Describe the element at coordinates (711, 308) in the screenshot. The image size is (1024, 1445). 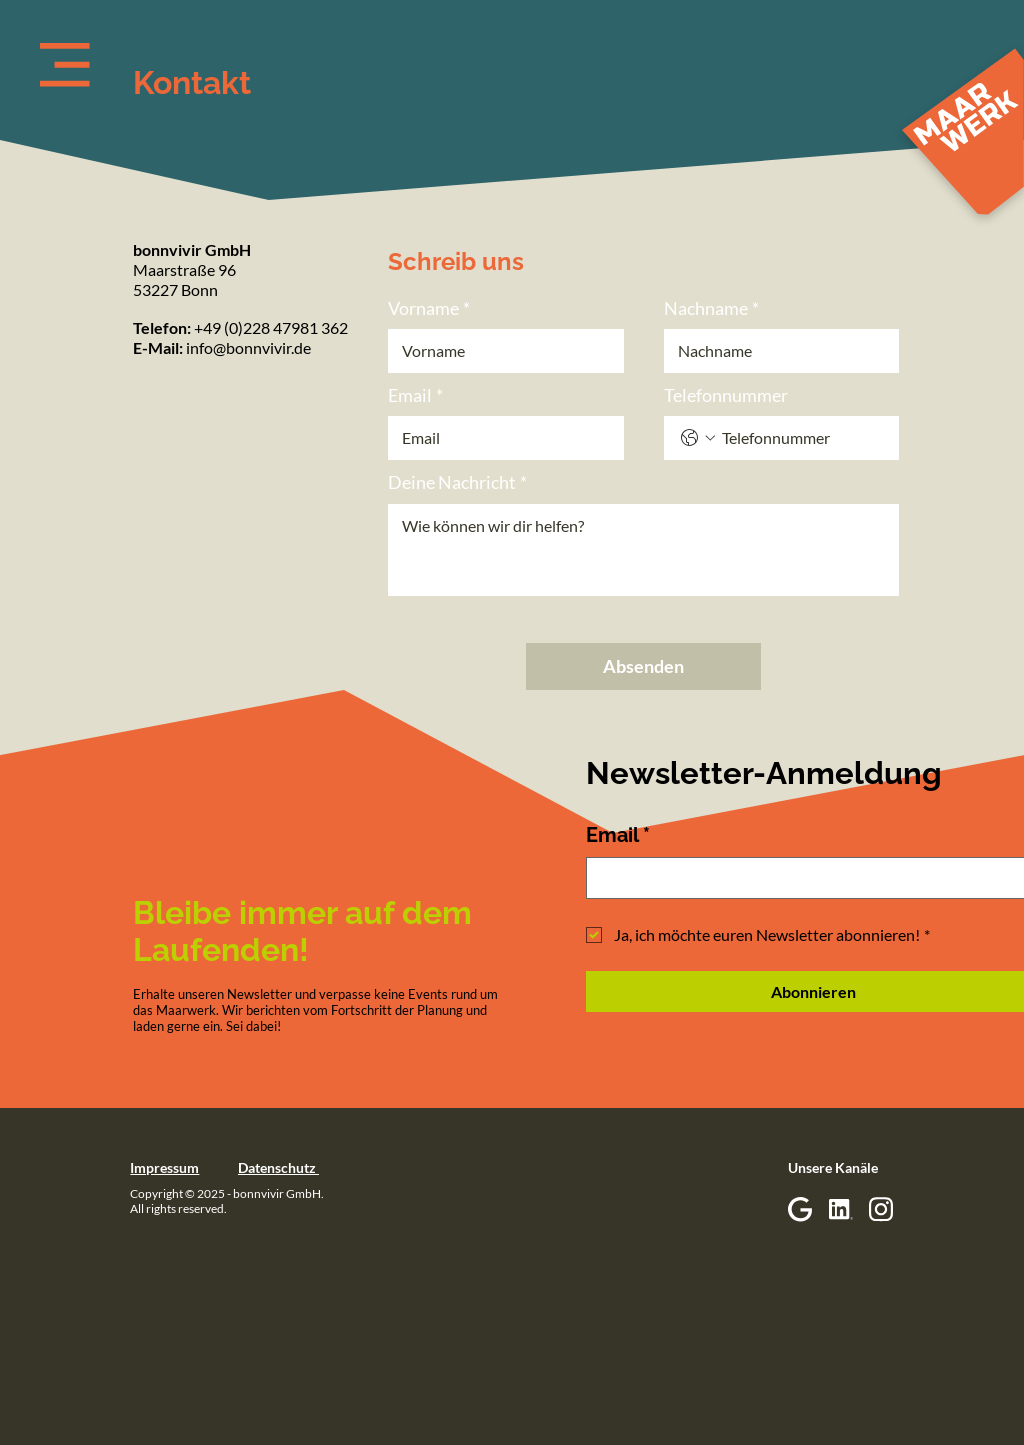
I see `Nachname` at that location.